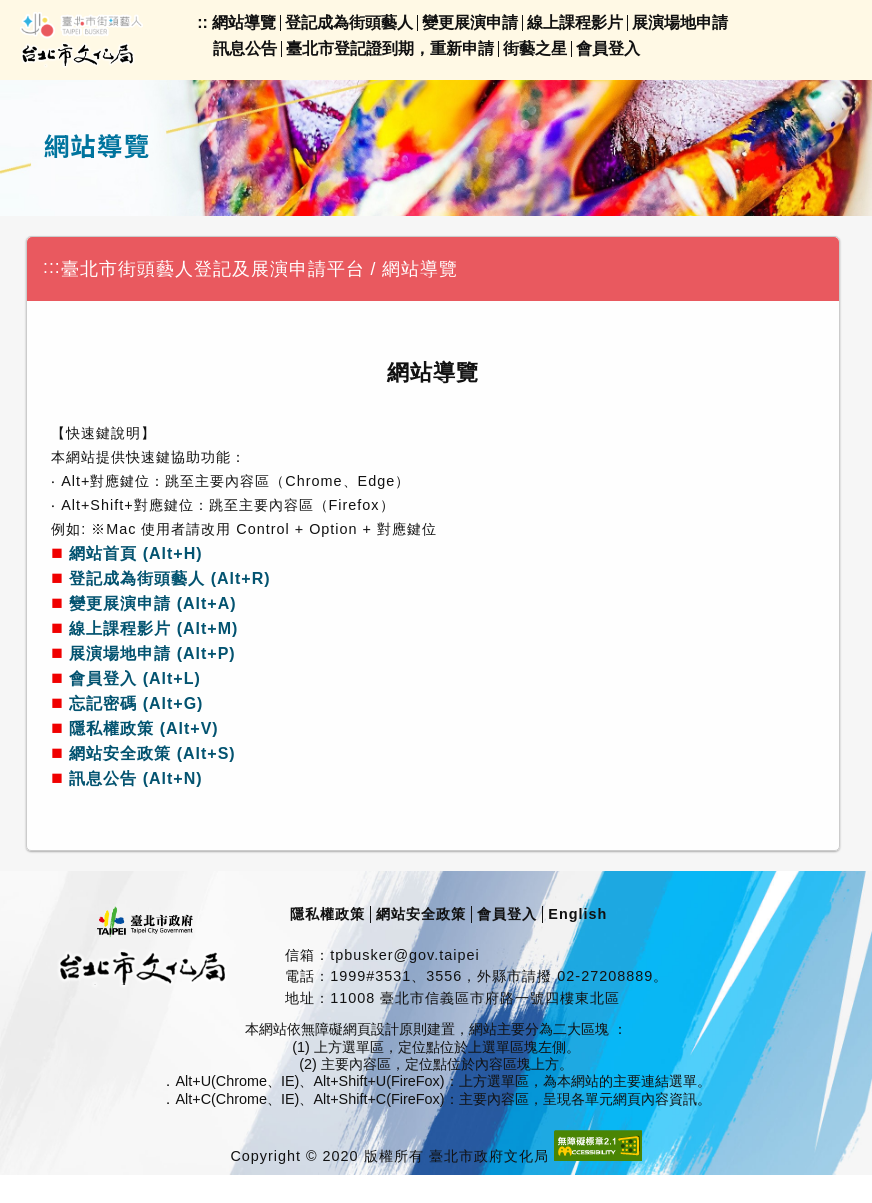 This screenshot has width=872, height=1203. I want to click on ::, so click(202, 22).